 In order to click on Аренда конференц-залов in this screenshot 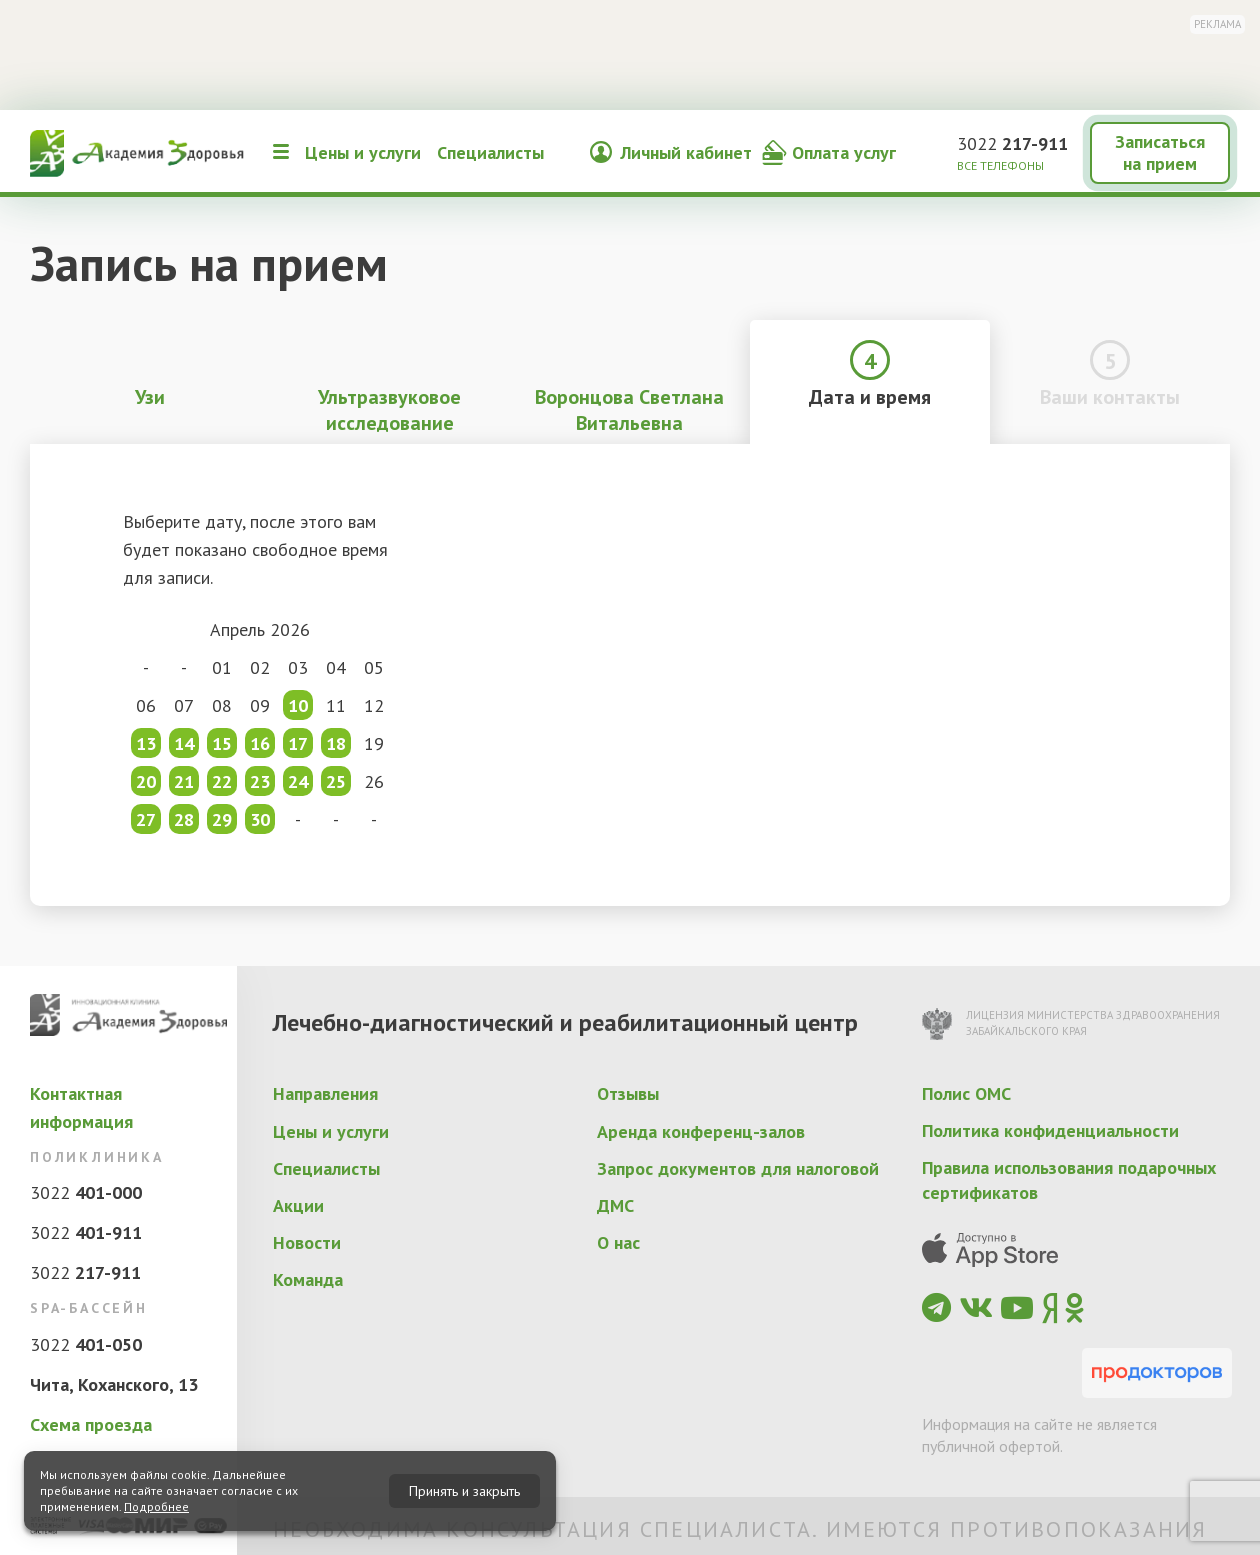, I will do `click(701, 1131)`.